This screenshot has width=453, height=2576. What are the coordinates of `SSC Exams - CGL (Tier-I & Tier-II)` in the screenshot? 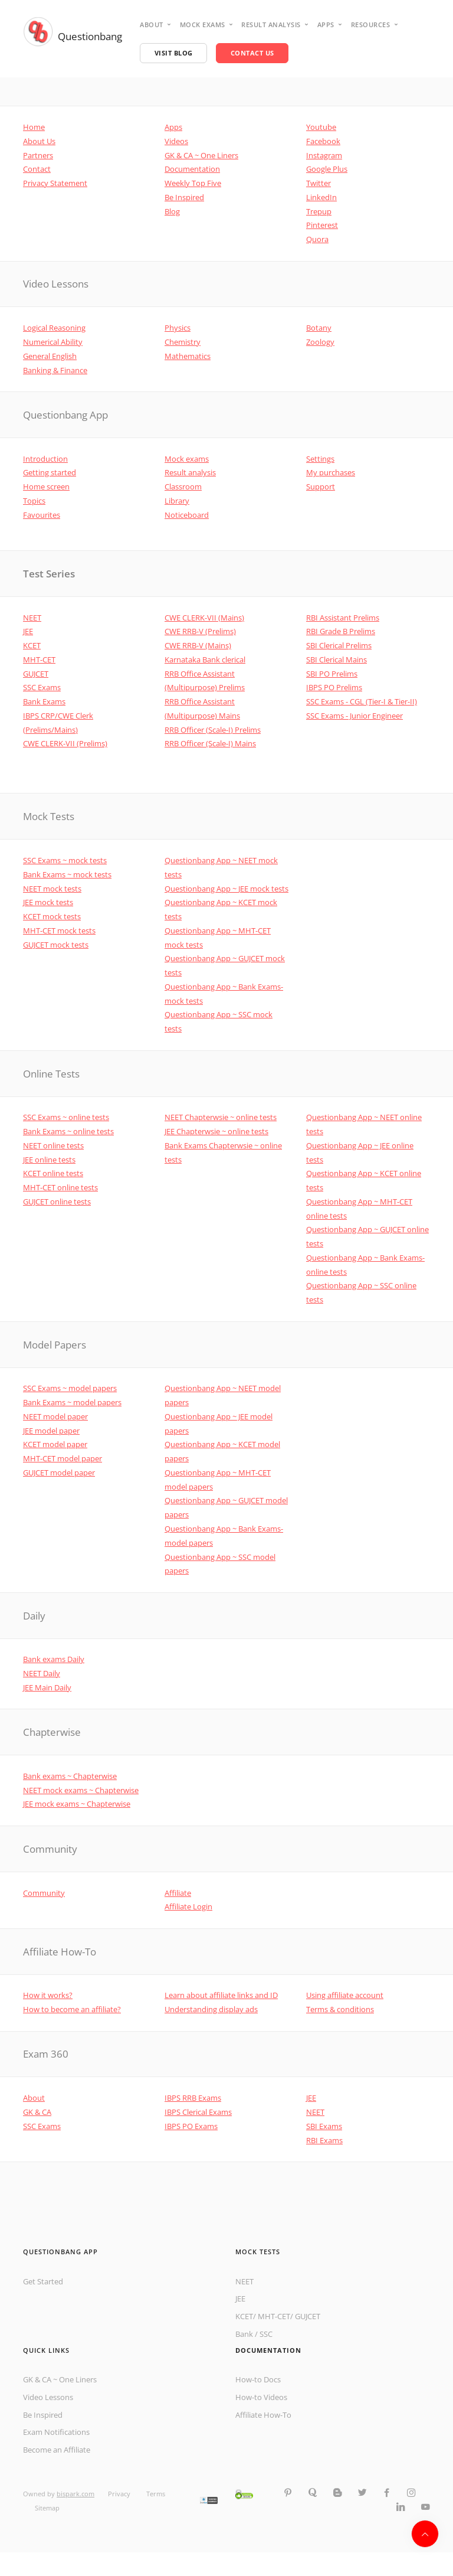 It's located at (361, 701).